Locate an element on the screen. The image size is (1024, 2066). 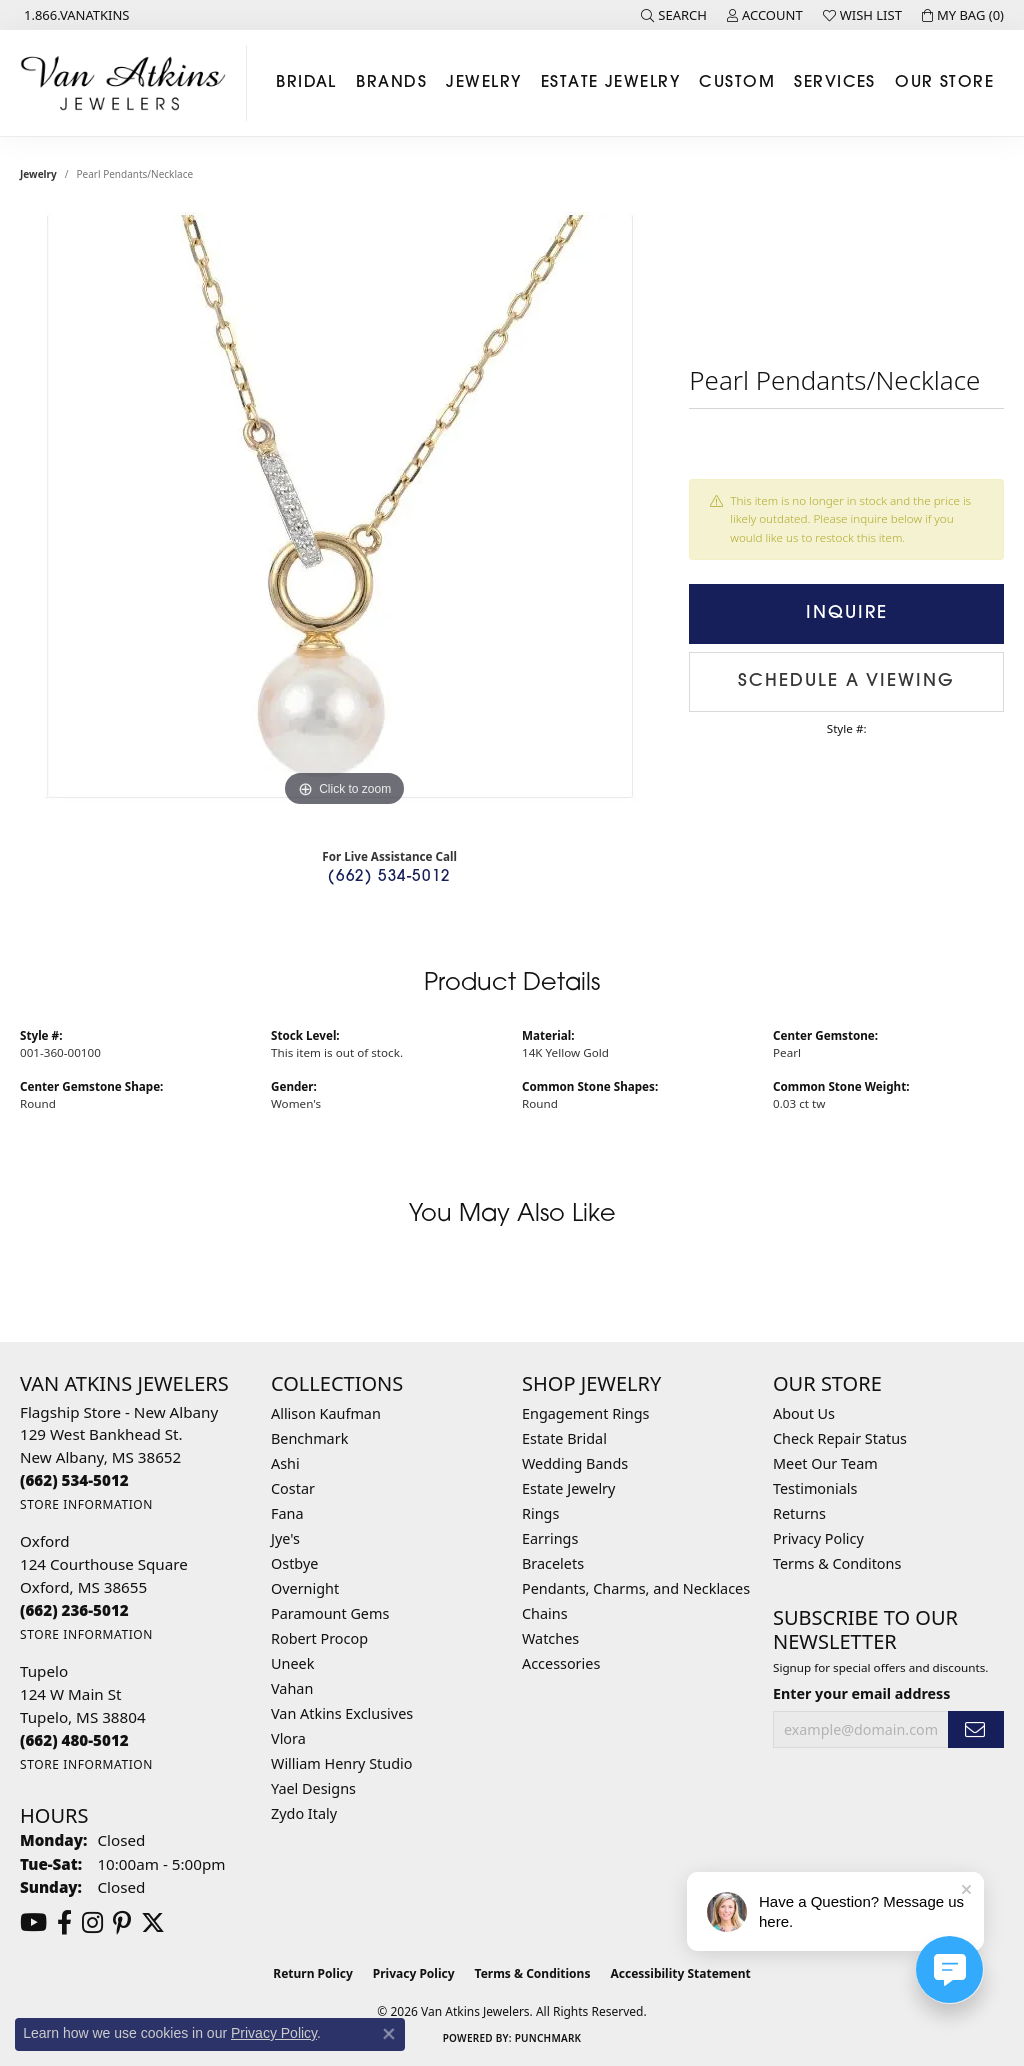
Robert Procop [menuitem] is located at coordinates (319, 1638).